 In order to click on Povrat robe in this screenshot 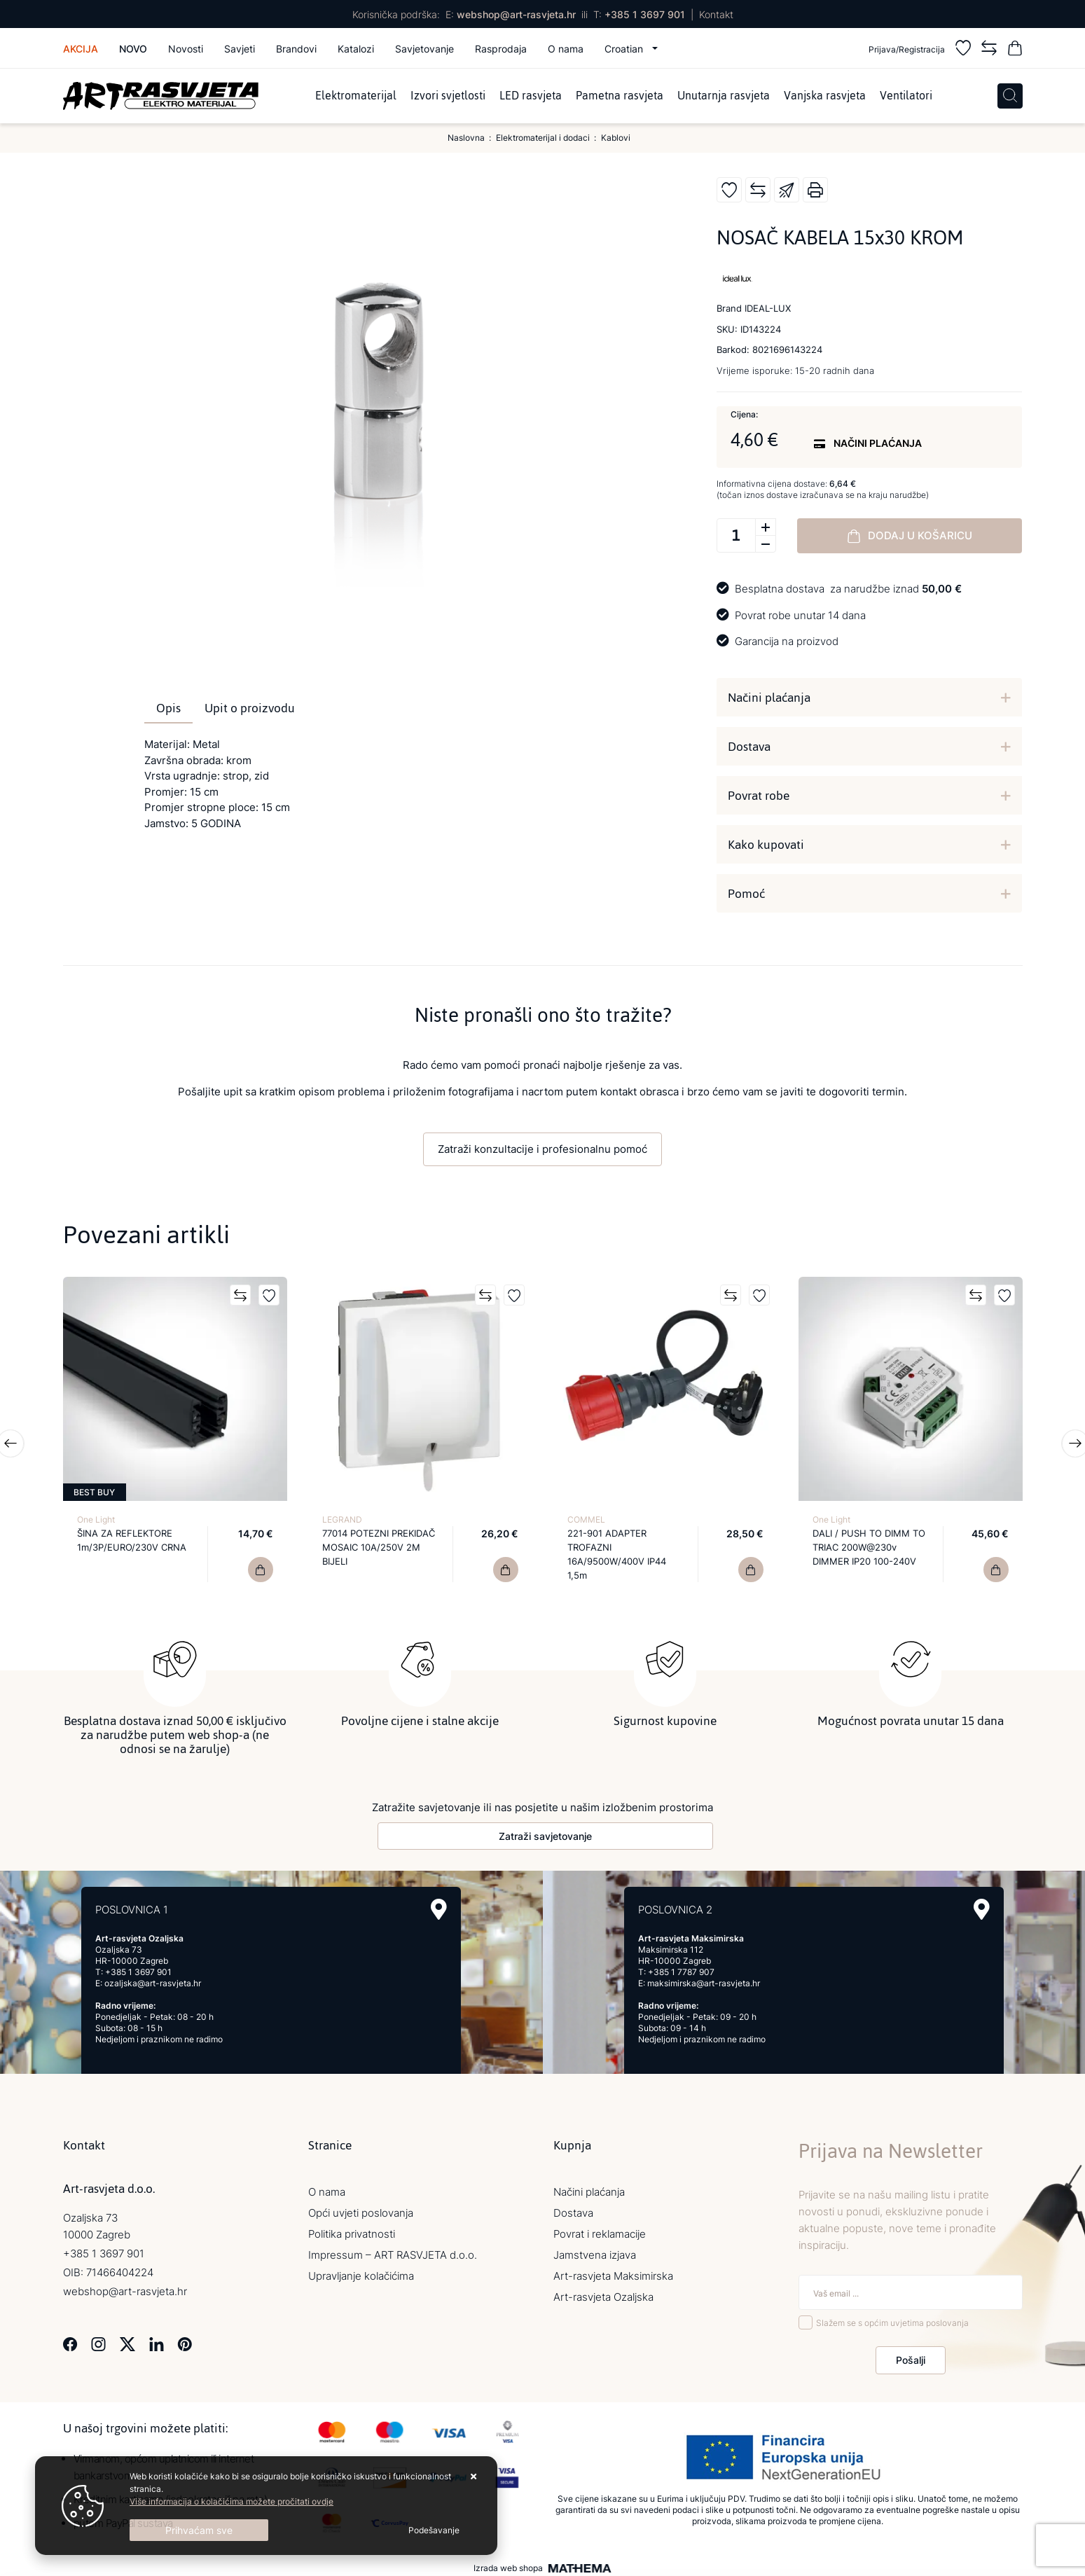, I will do `click(758, 796)`.